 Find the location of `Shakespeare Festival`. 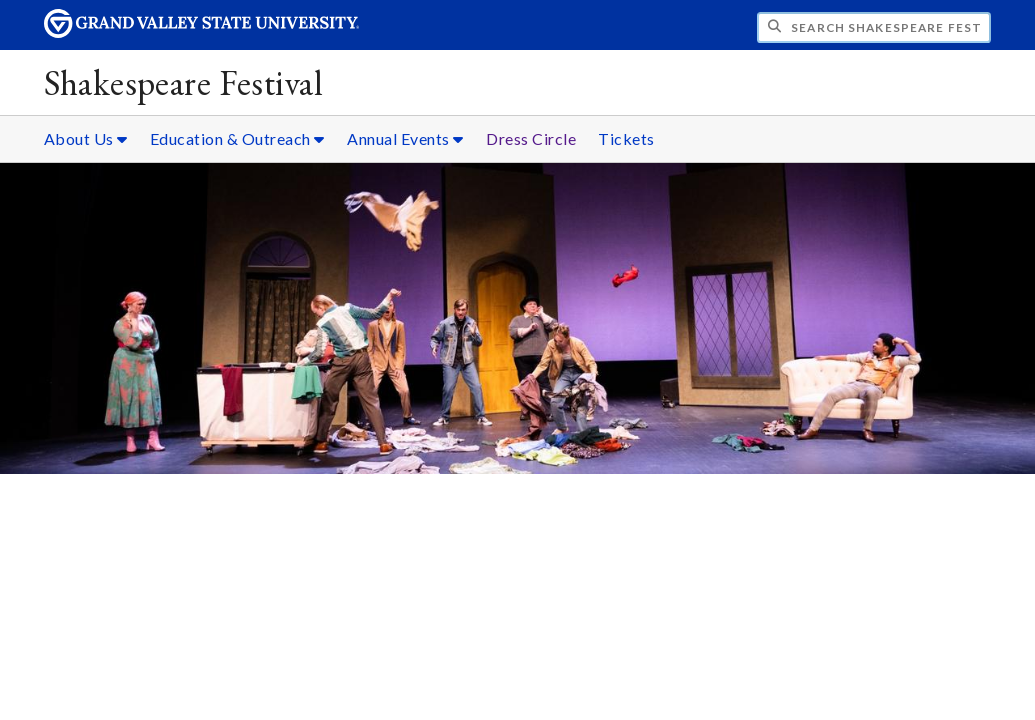

Shakespeare Festival is located at coordinates (183, 82).